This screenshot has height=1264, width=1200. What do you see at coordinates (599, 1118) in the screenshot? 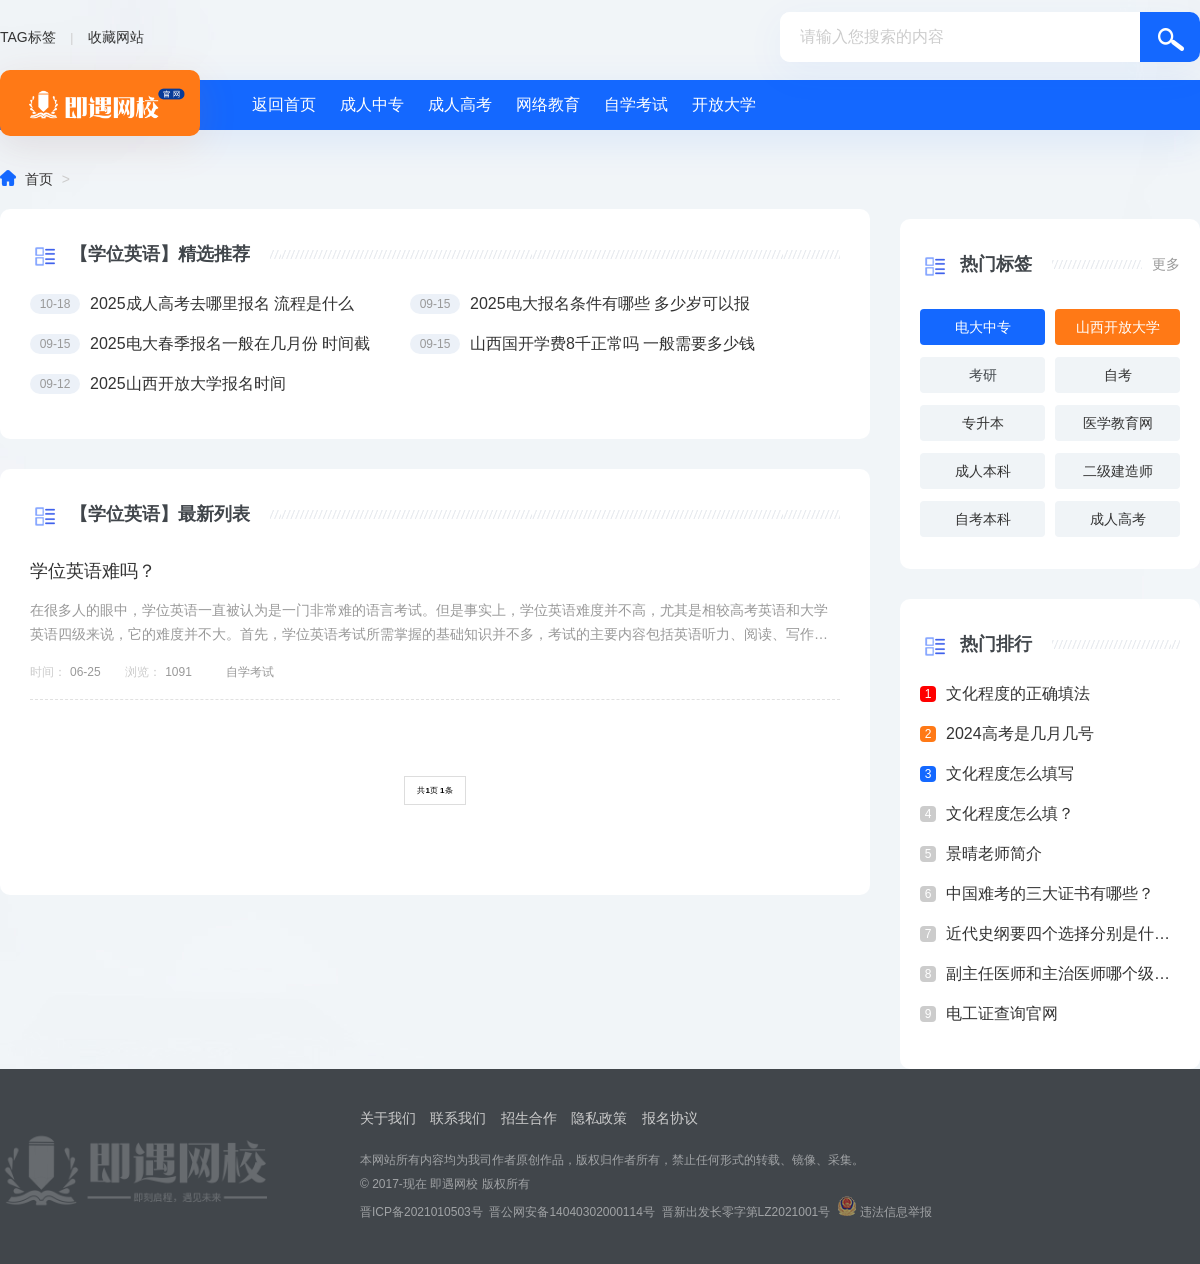
I see `隐私政策` at bounding box center [599, 1118].